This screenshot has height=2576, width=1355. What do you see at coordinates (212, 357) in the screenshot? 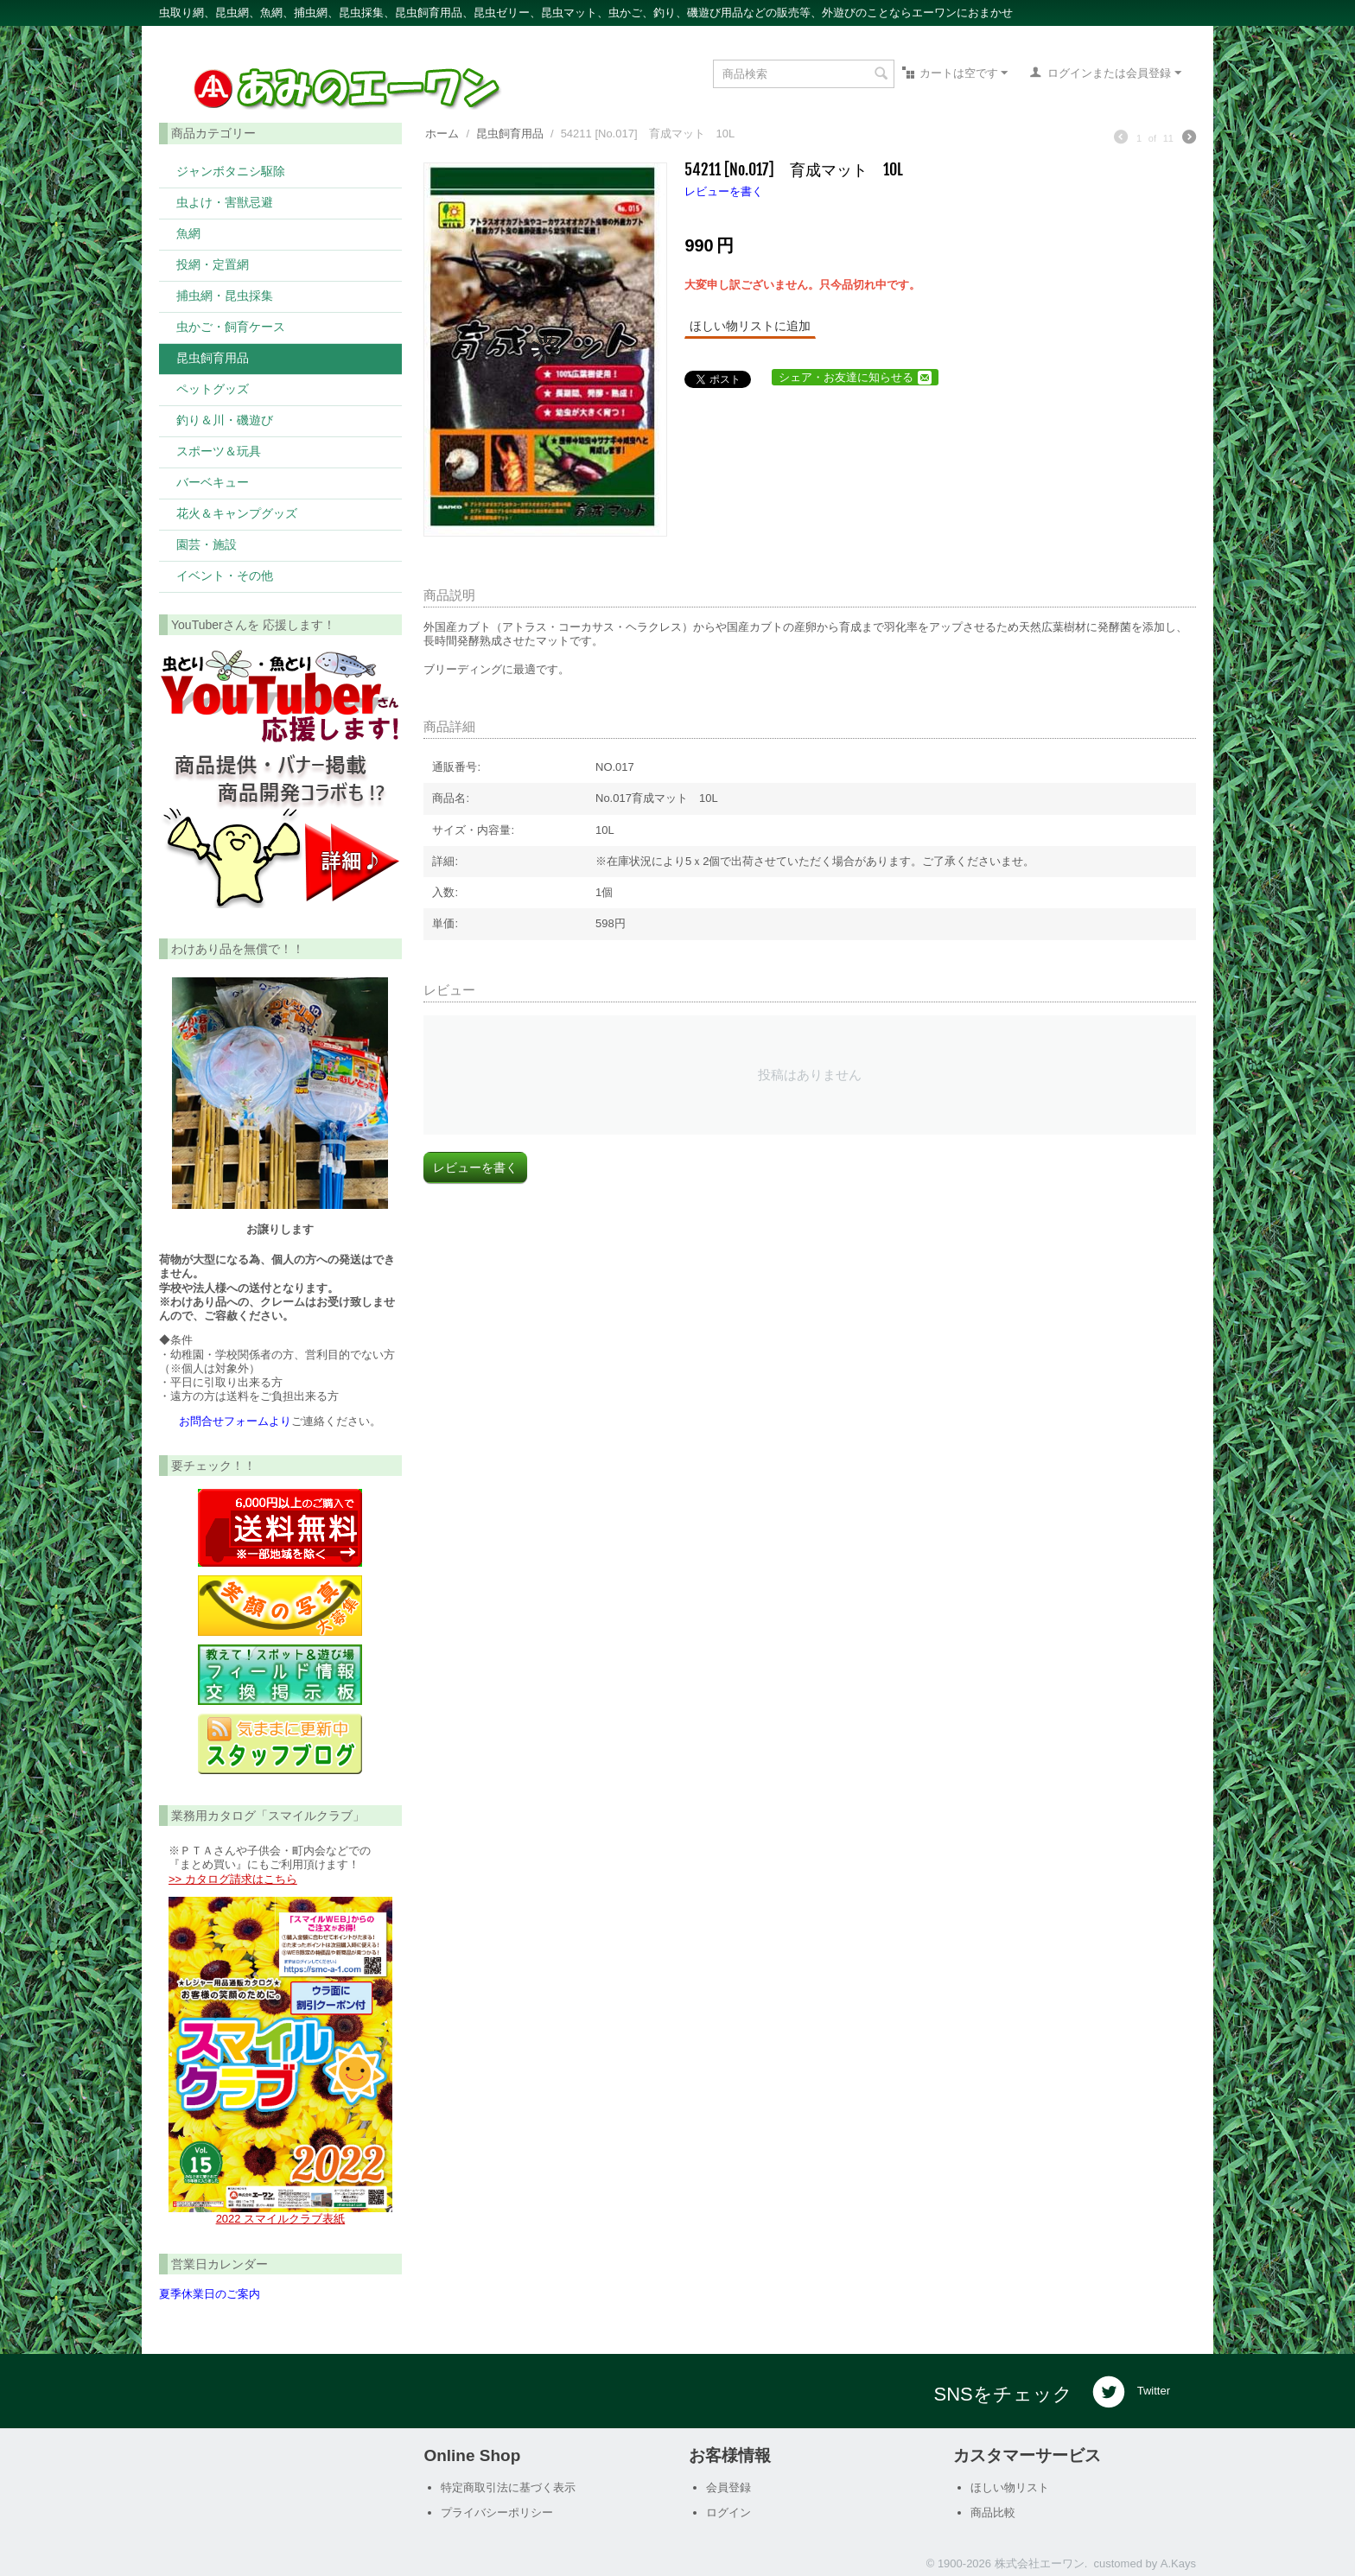
I see `昆虫飼育用品` at bounding box center [212, 357].